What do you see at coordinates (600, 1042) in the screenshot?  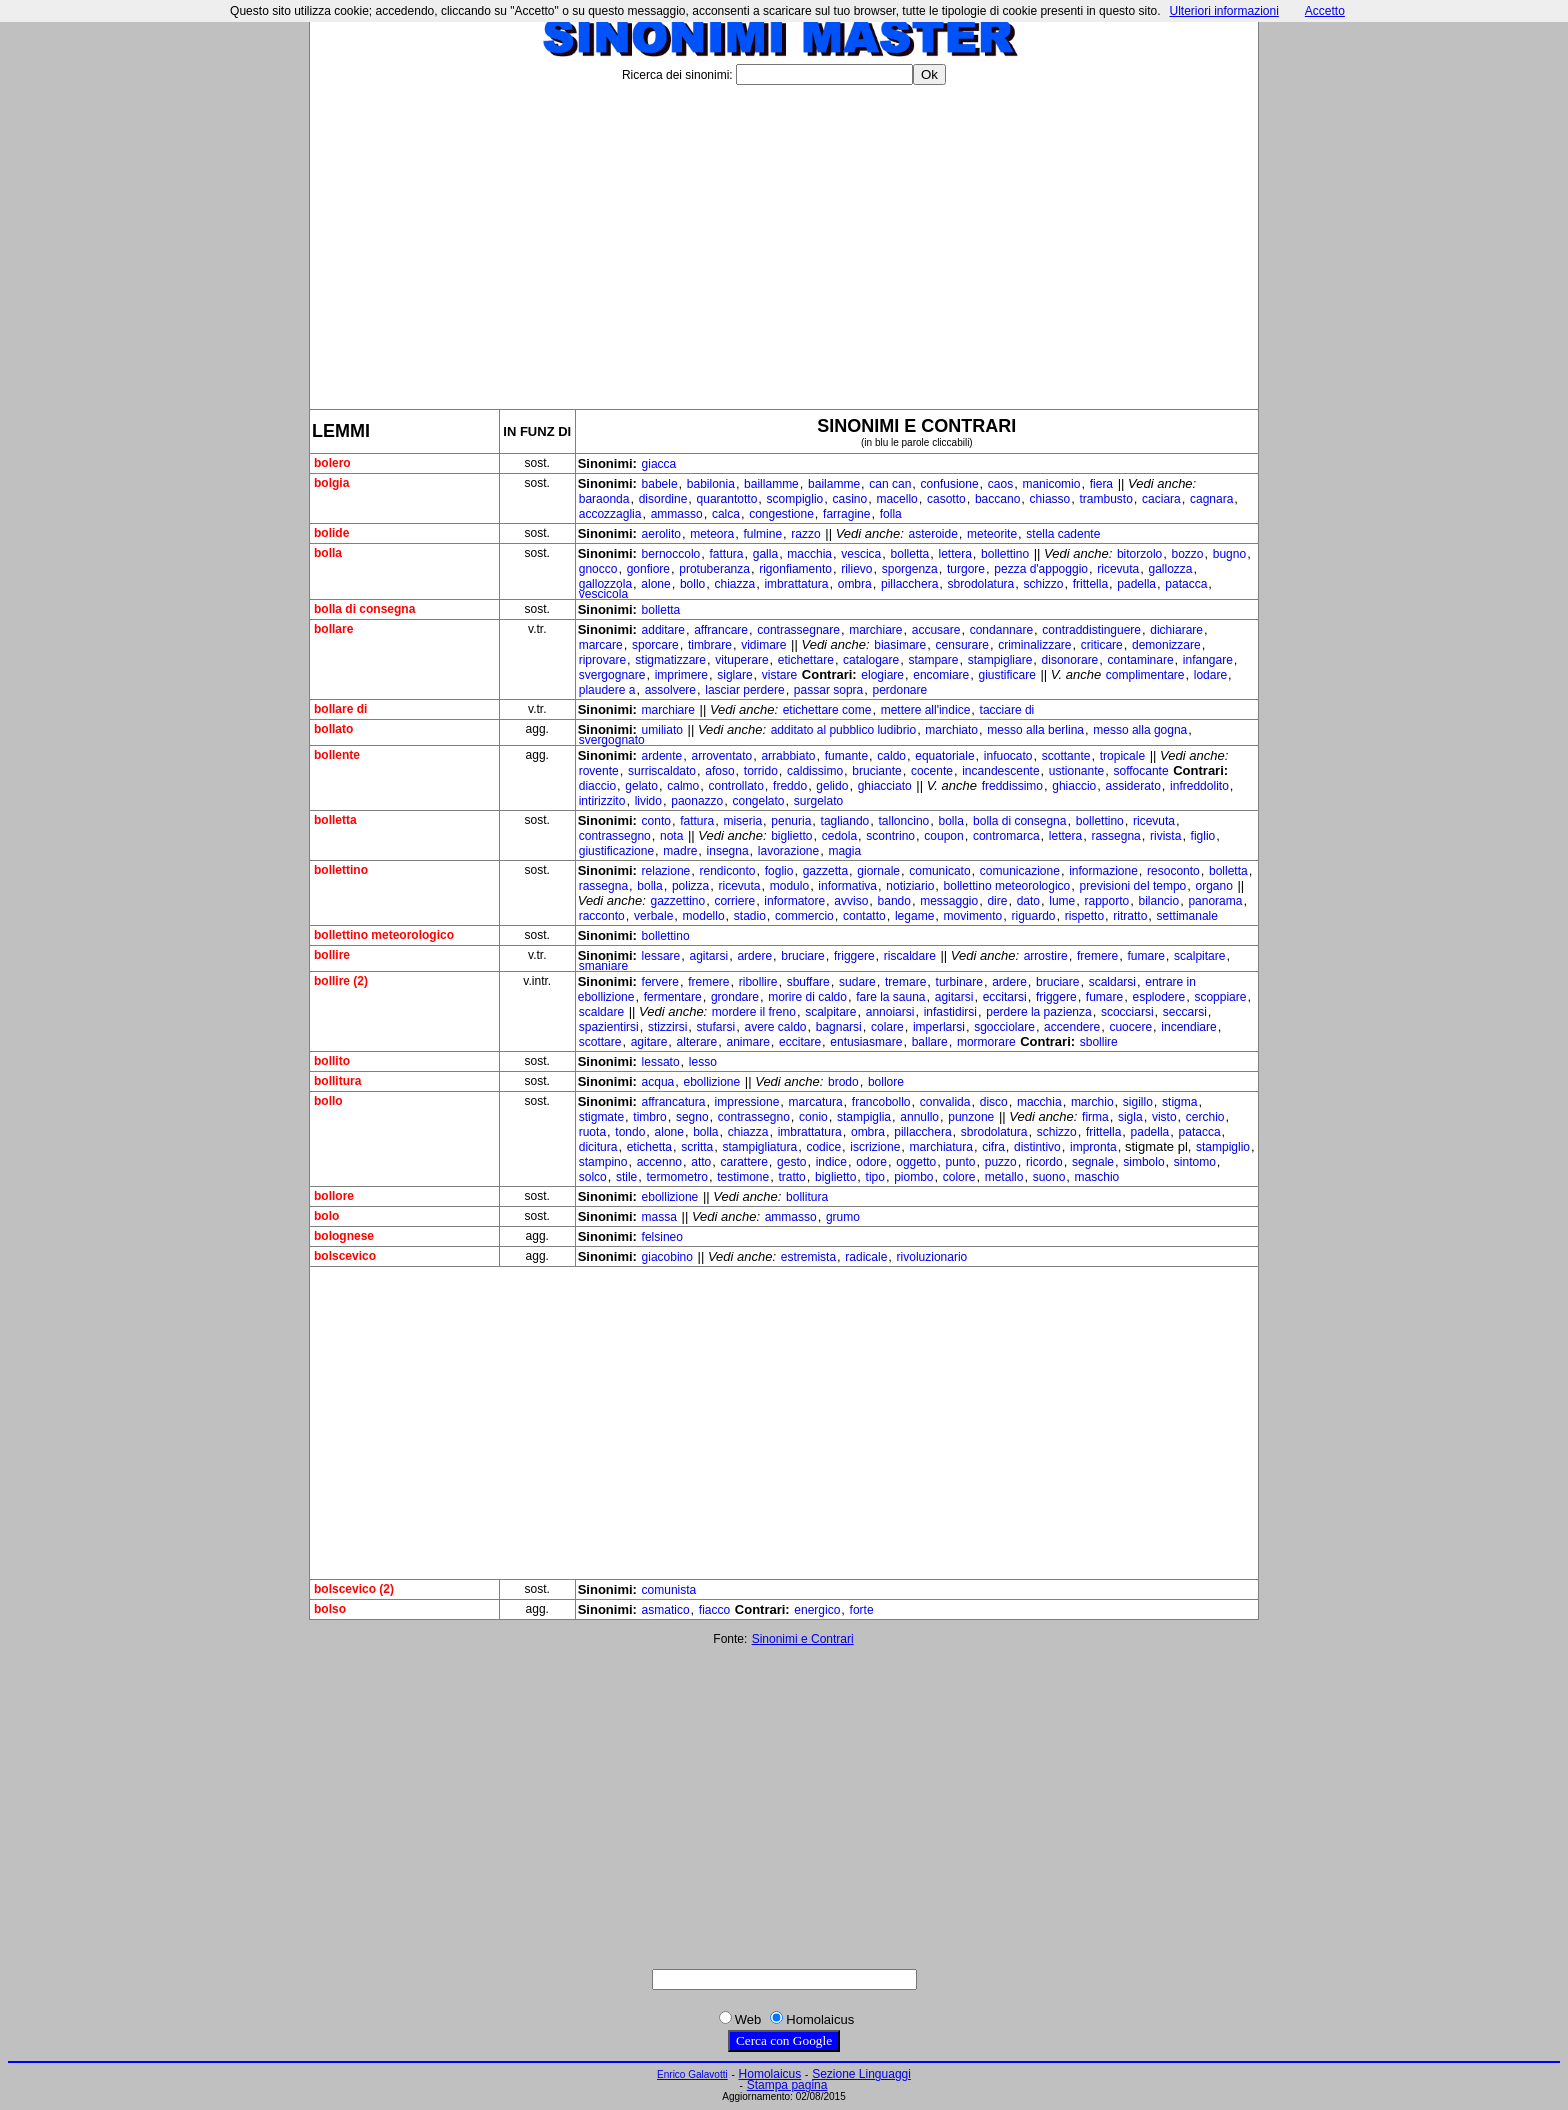 I see `scottare` at bounding box center [600, 1042].